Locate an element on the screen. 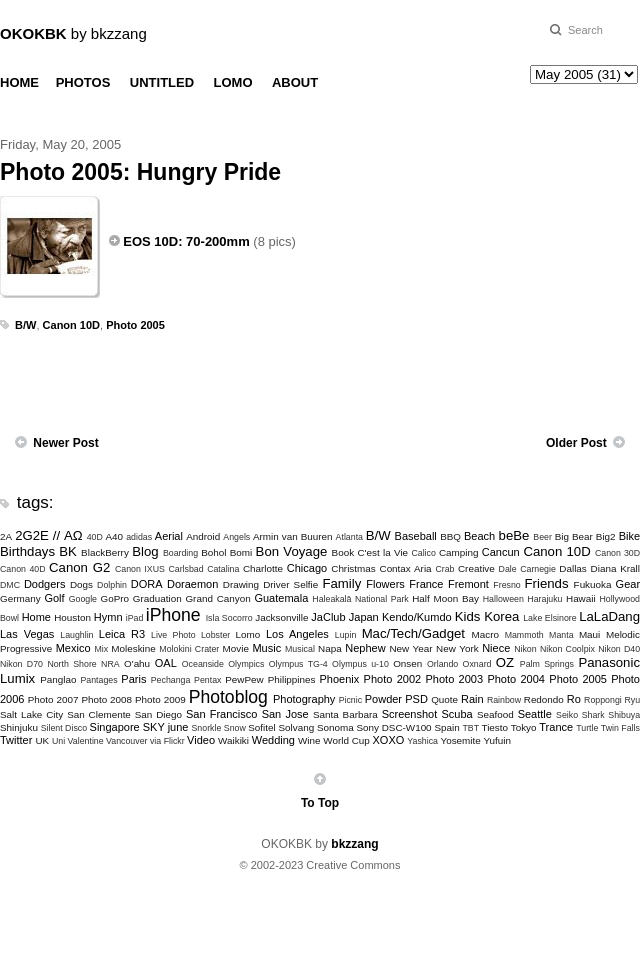  Solvang is located at coordinates (296, 727).